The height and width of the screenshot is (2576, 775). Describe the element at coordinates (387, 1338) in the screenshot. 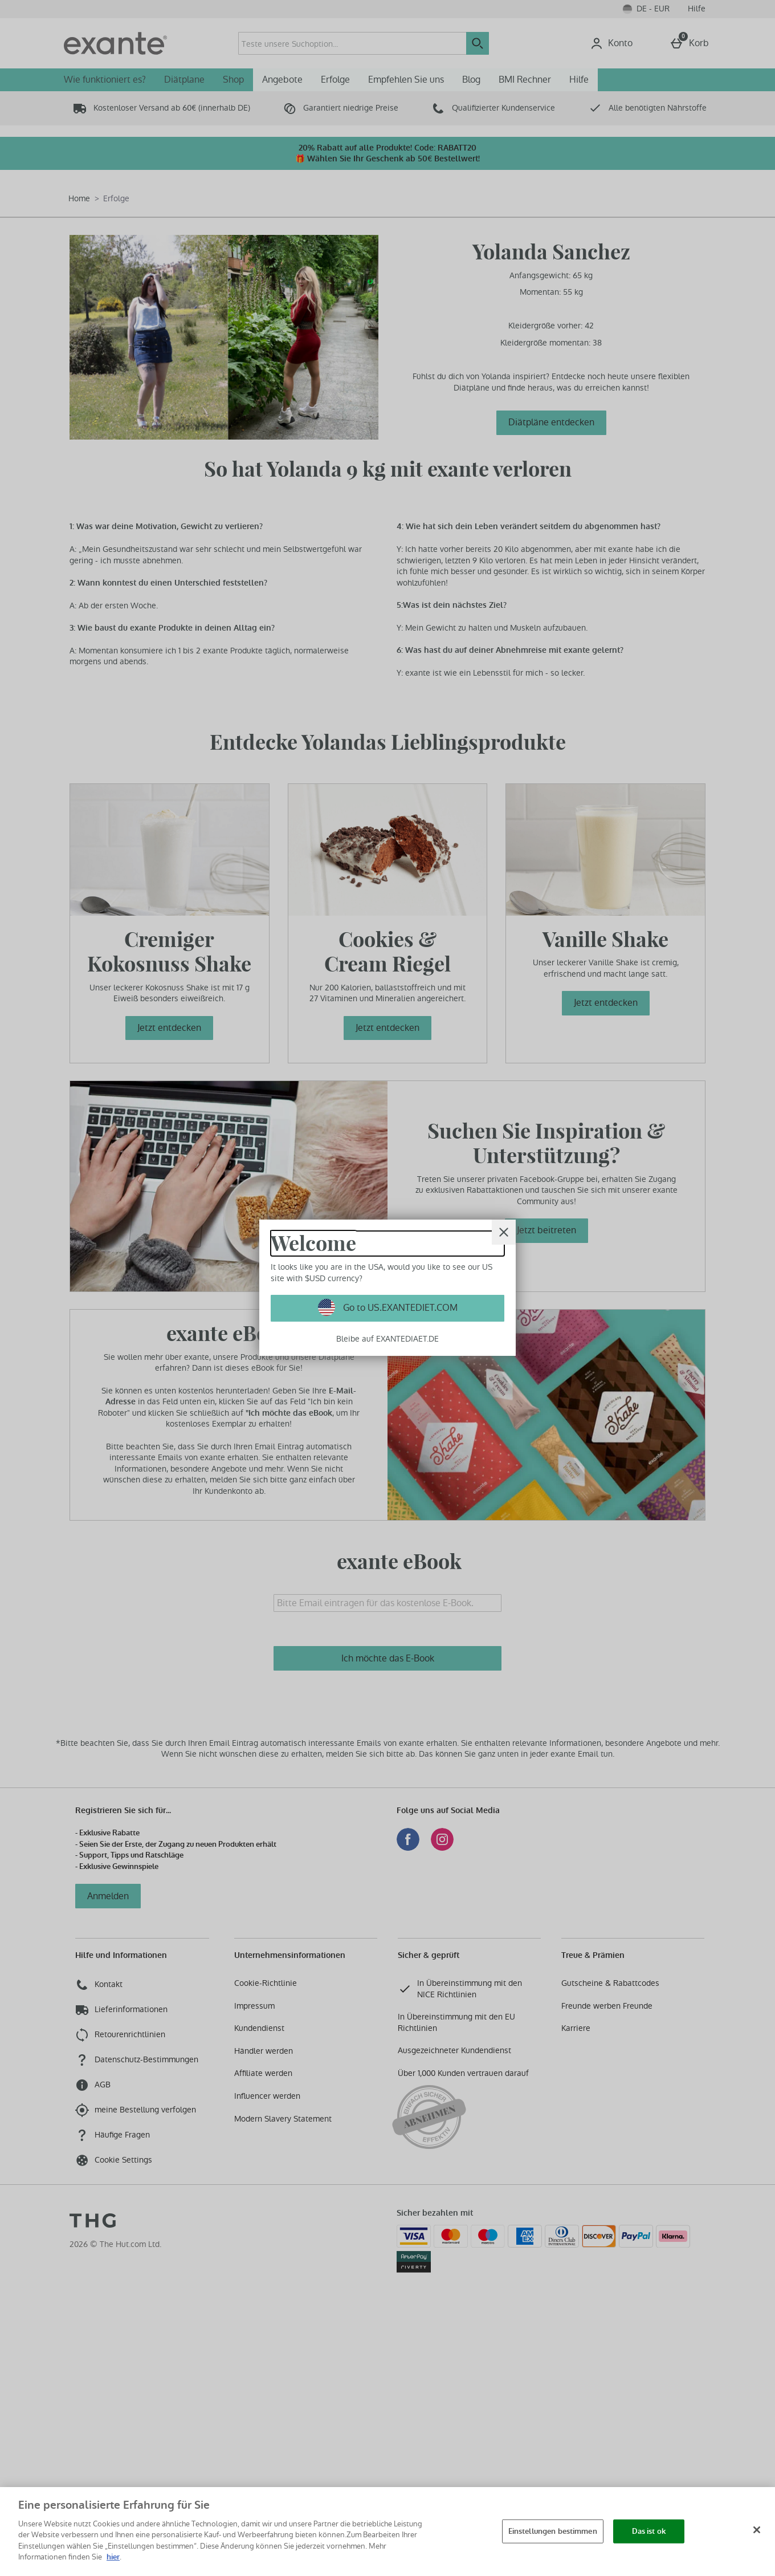

I see `Bleibe auf EXANTEDIAET.DE` at that location.